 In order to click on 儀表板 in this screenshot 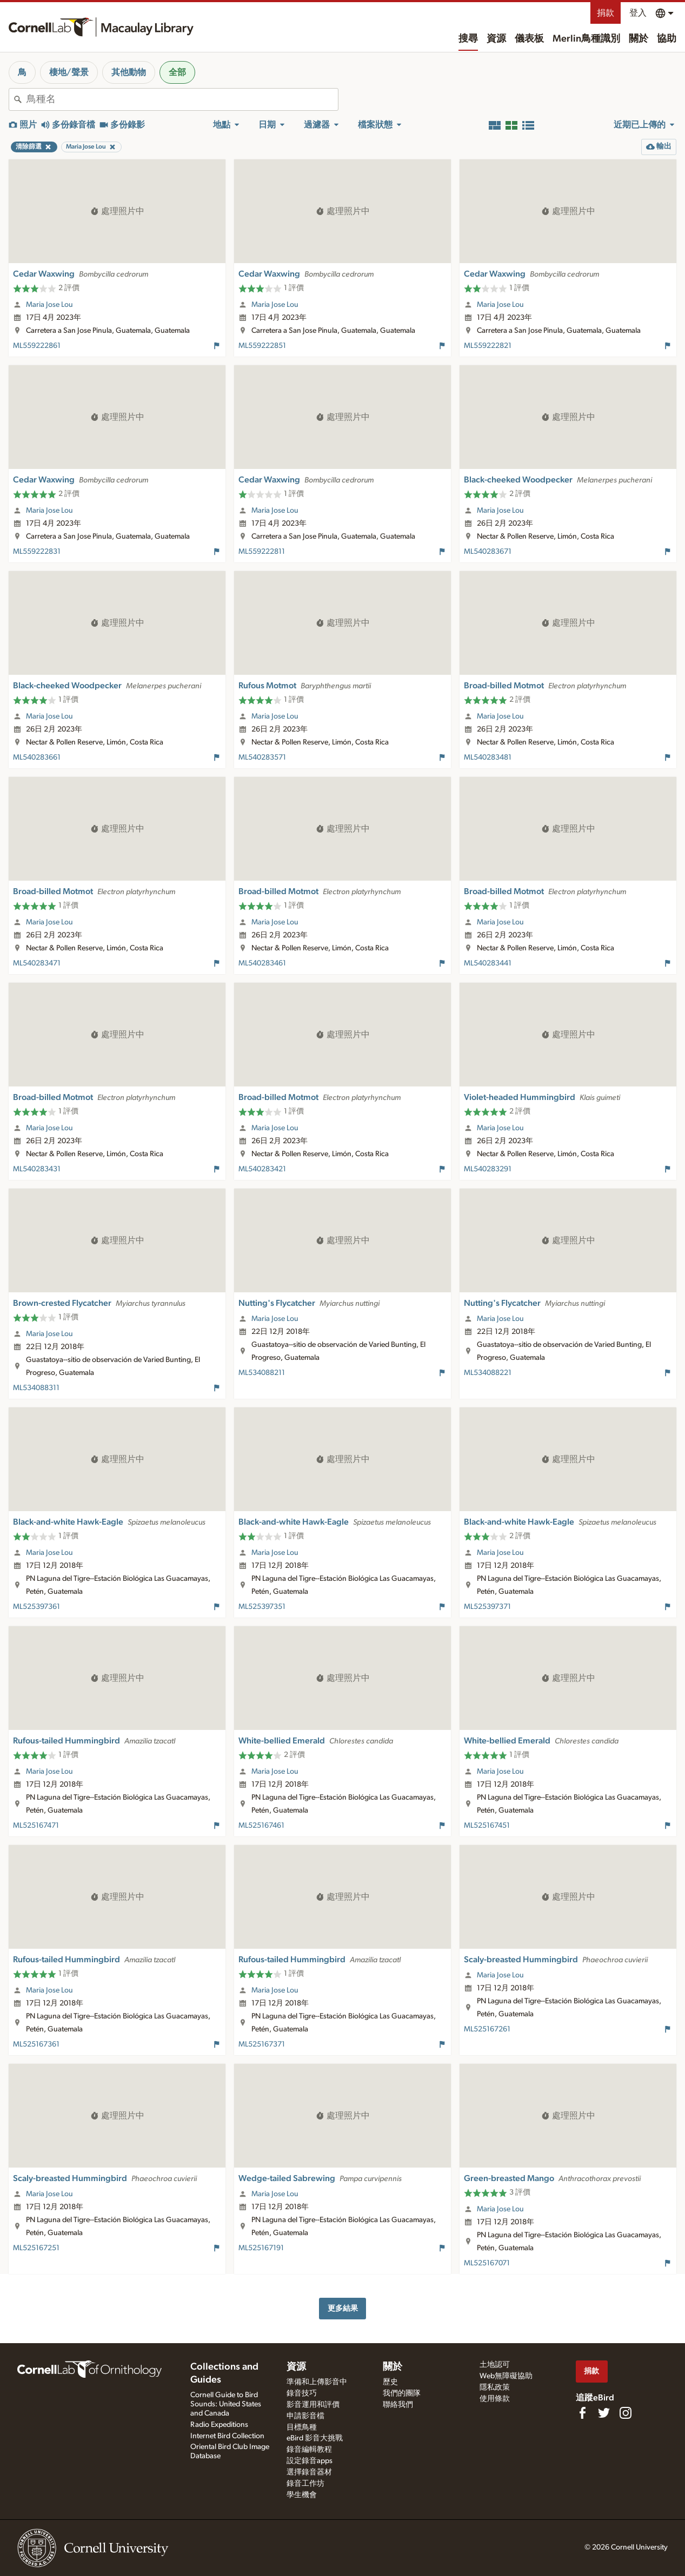, I will do `click(529, 39)`.